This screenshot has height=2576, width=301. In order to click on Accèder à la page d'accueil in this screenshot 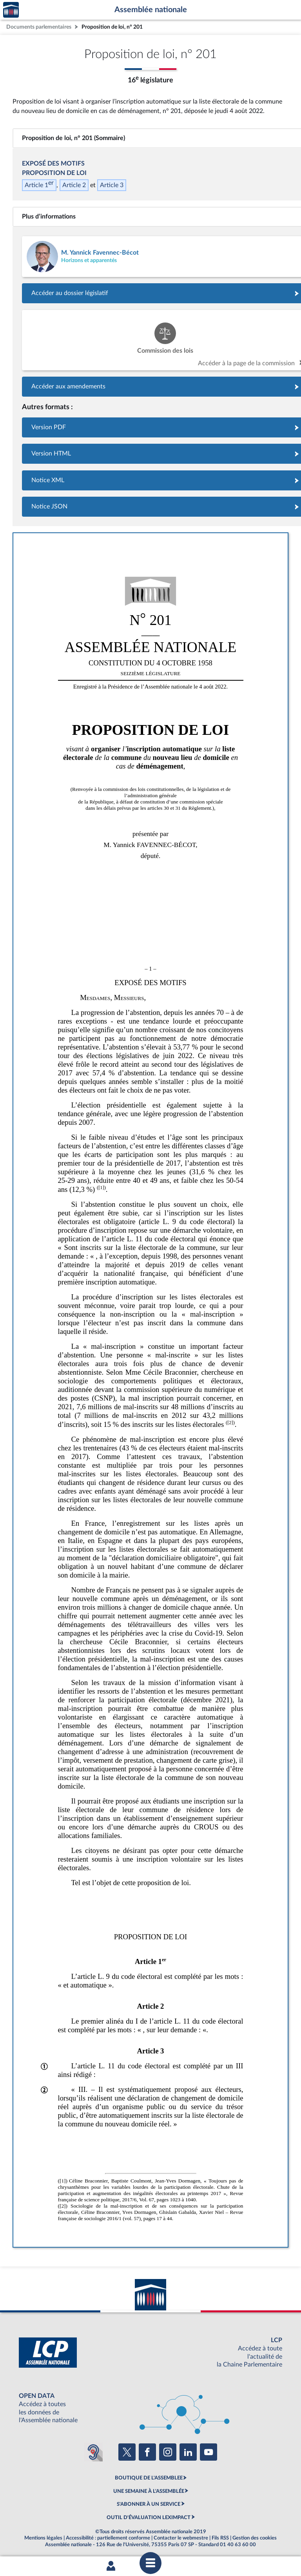, I will do `click(11, 10)`.